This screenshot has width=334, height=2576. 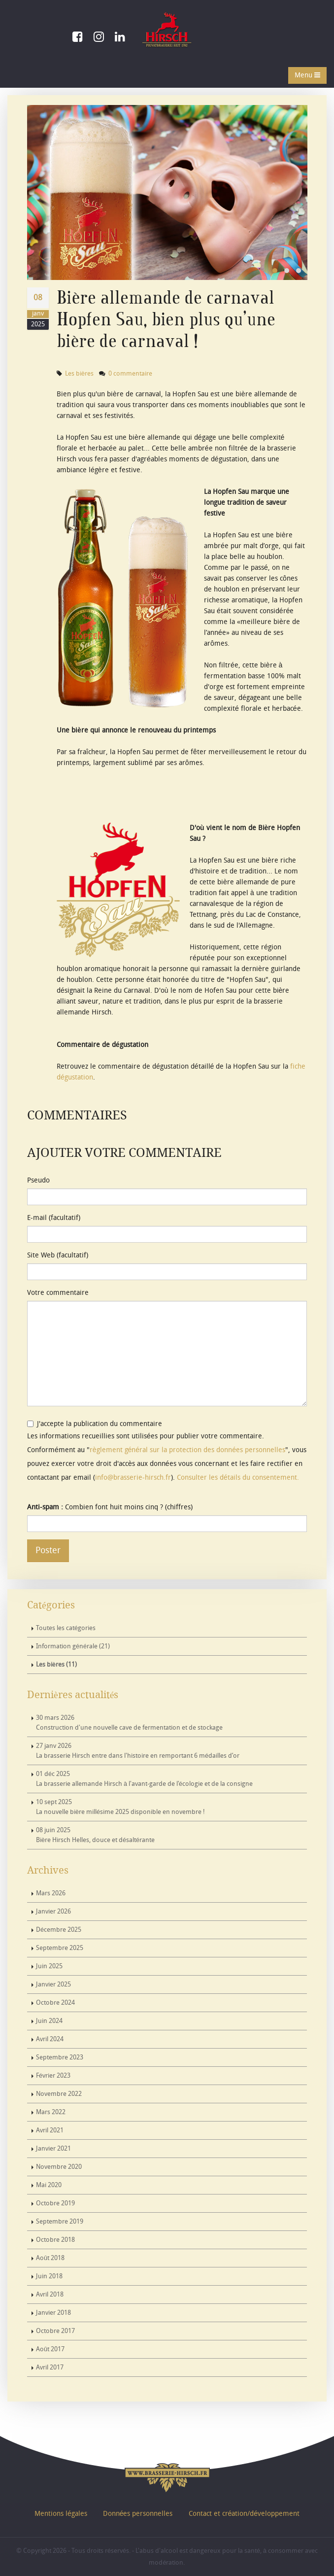 I want to click on Octobre 2018, so click(x=55, y=2239).